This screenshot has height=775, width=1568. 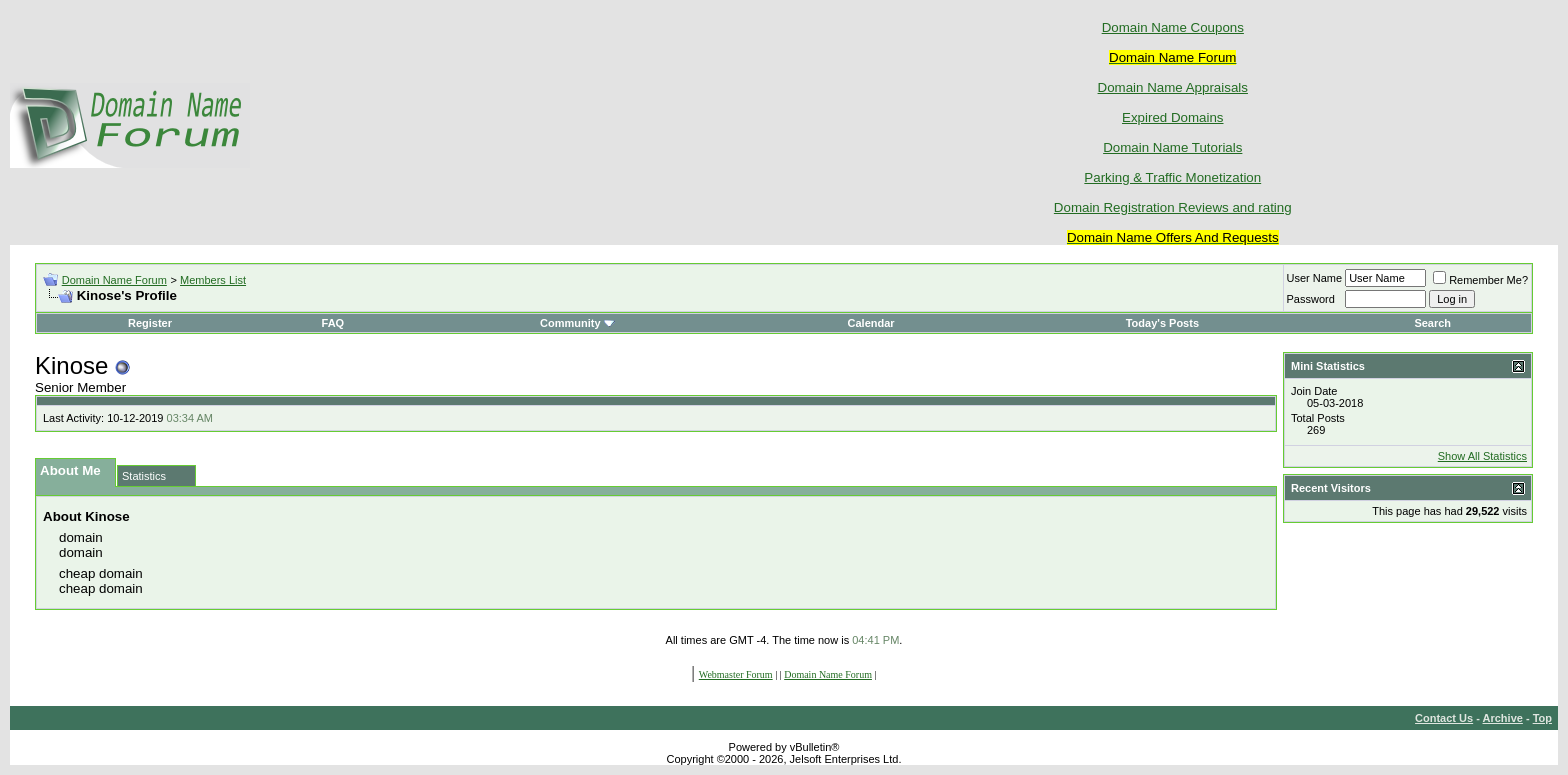 What do you see at coordinates (1173, 207) in the screenshot?
I see `Domain Registration Reviews and rating` at bounding box center [1173, 207].